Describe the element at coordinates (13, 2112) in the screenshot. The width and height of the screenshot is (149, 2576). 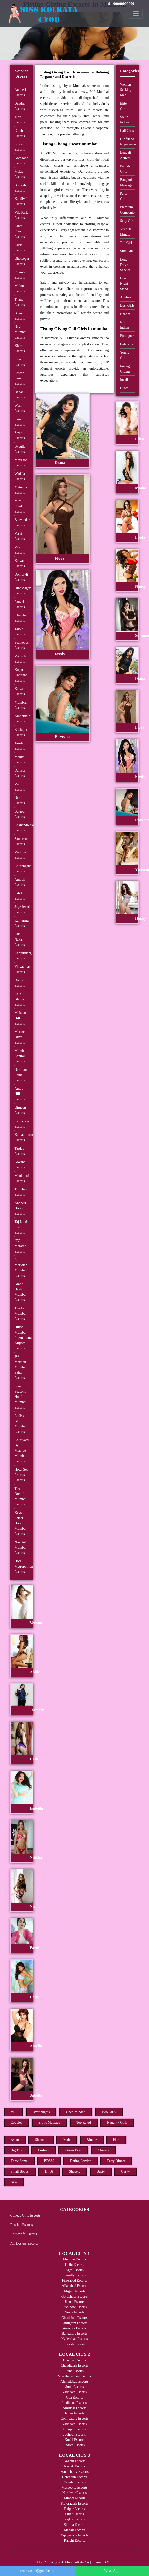
I see `VIP` at that location.